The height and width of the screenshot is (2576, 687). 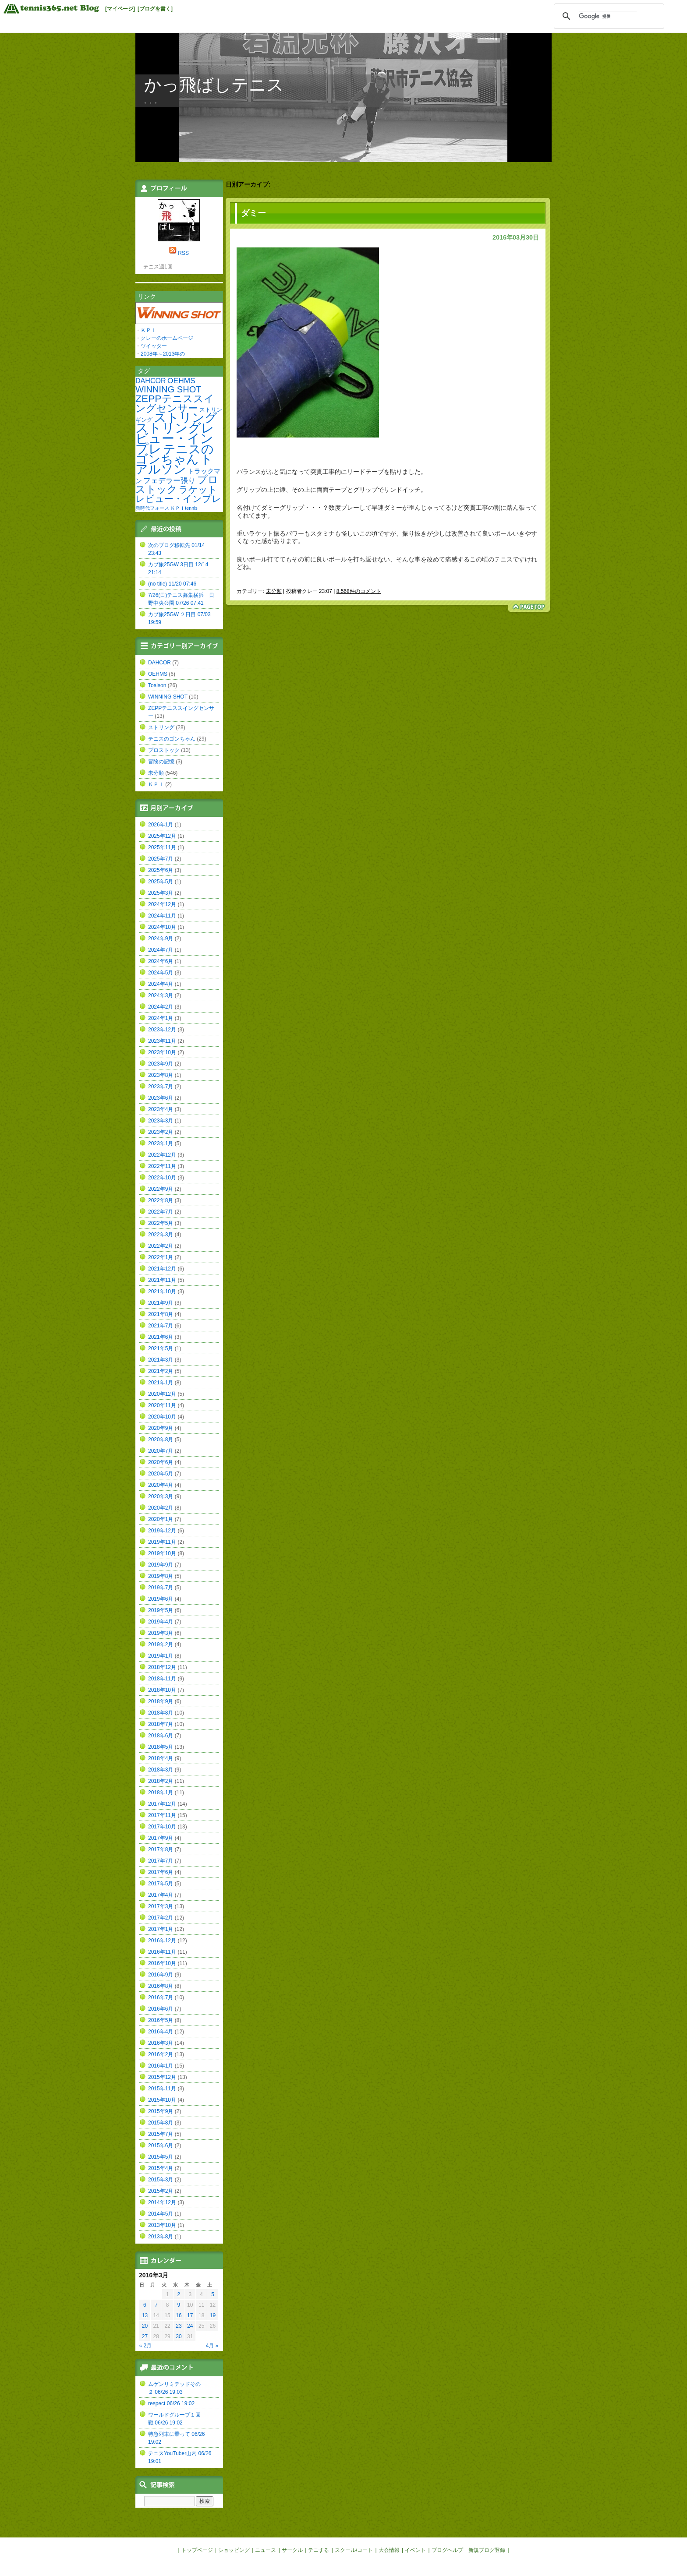 What do you see at coordinates (174, 403) in the screenshot?
I see `ZEPPテニススイングセンサー` at bounding box center [174, 403].